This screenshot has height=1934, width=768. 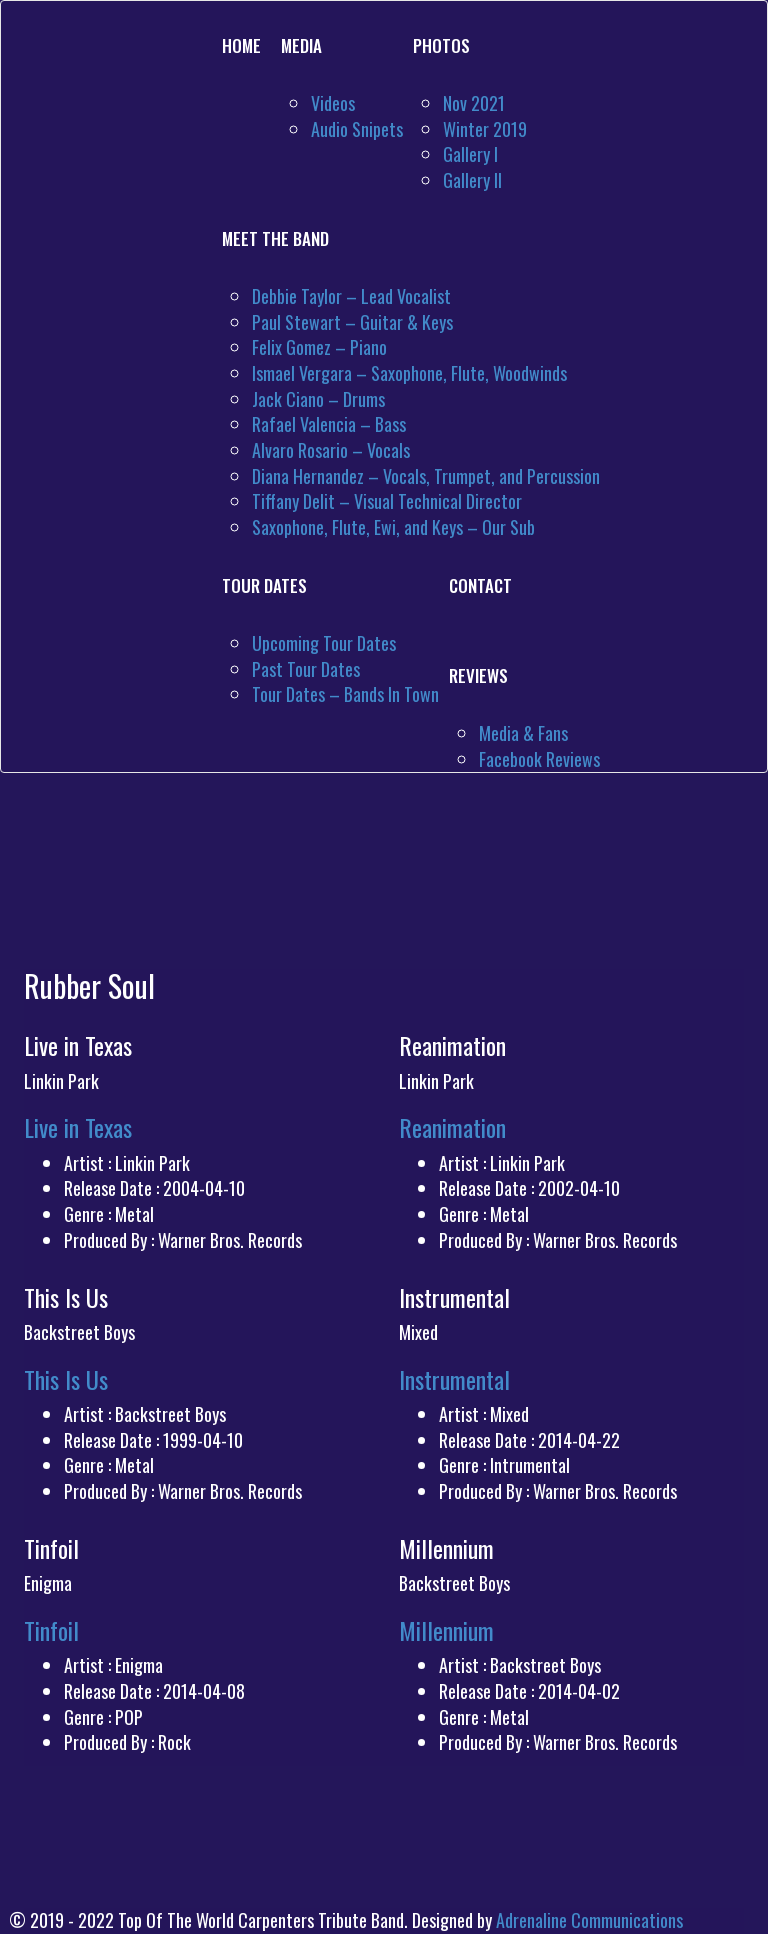 What do you see at coordinates (393, 527) in the screenshot?
I see `Saxophone, Flute, Ewi, and Keys – Our Sub` at bounding box center [393, 527].